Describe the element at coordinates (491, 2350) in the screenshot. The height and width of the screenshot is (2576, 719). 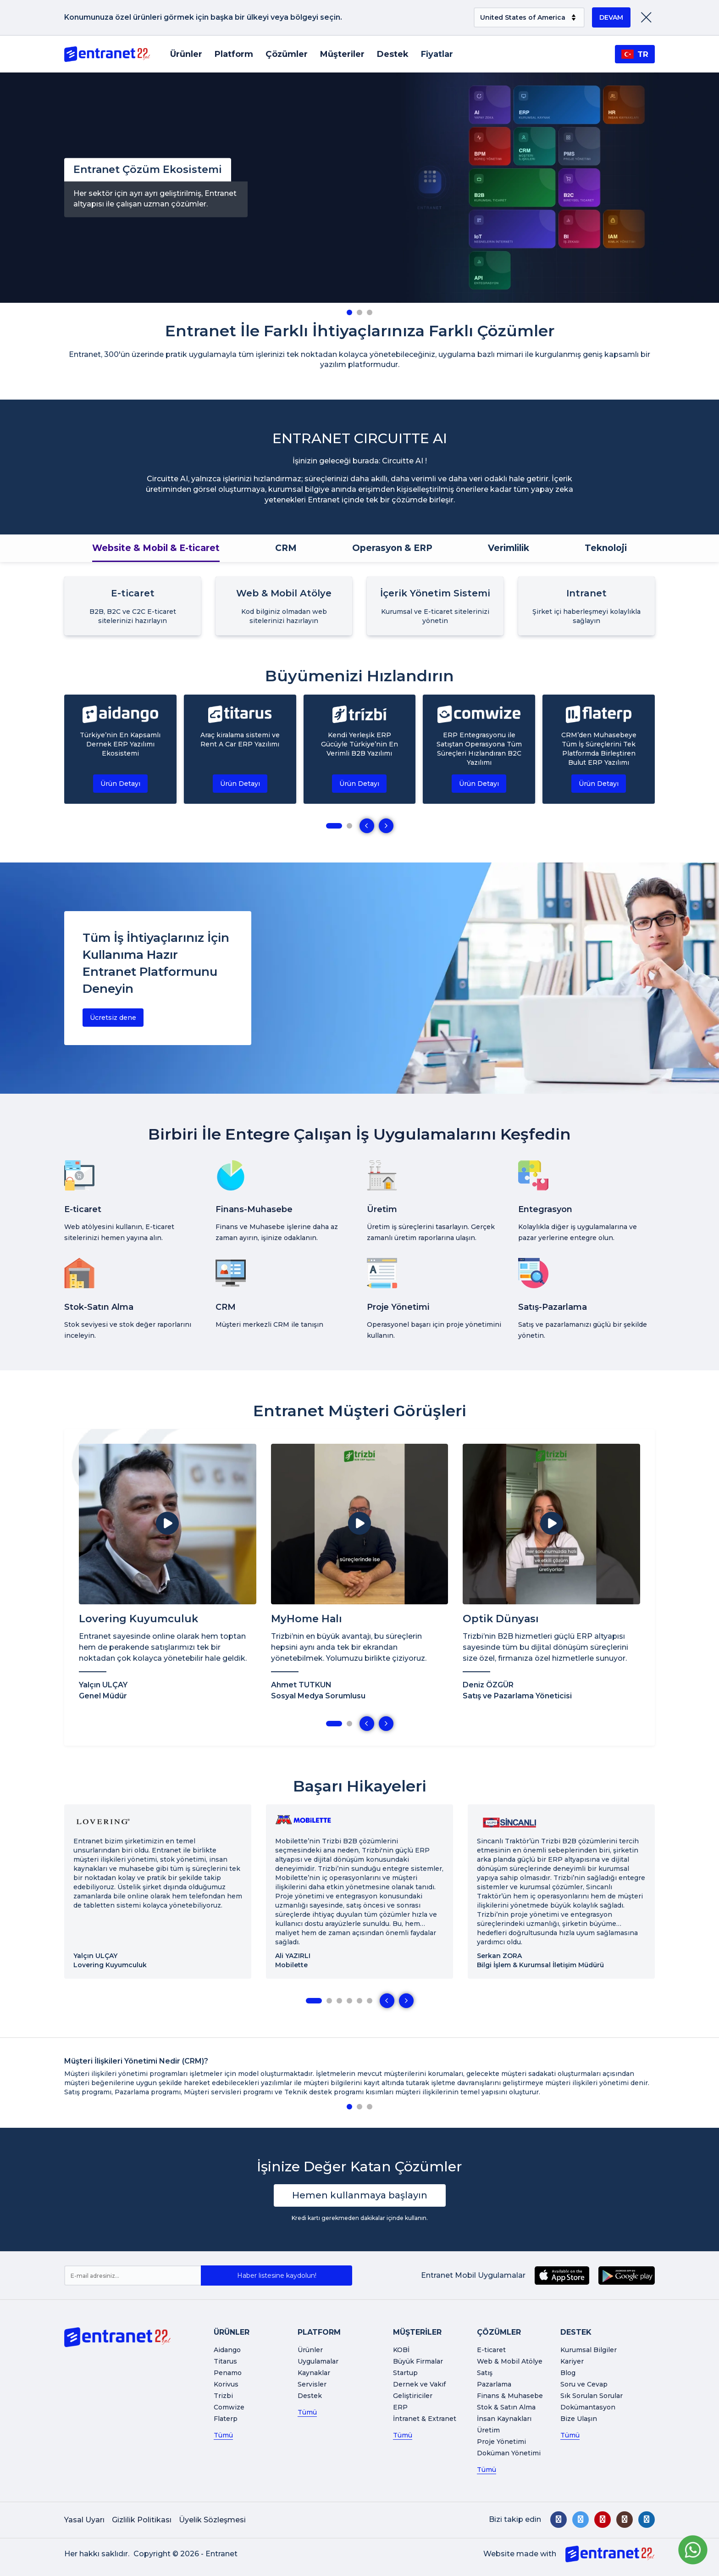
I see `E-ticaret` at that location.